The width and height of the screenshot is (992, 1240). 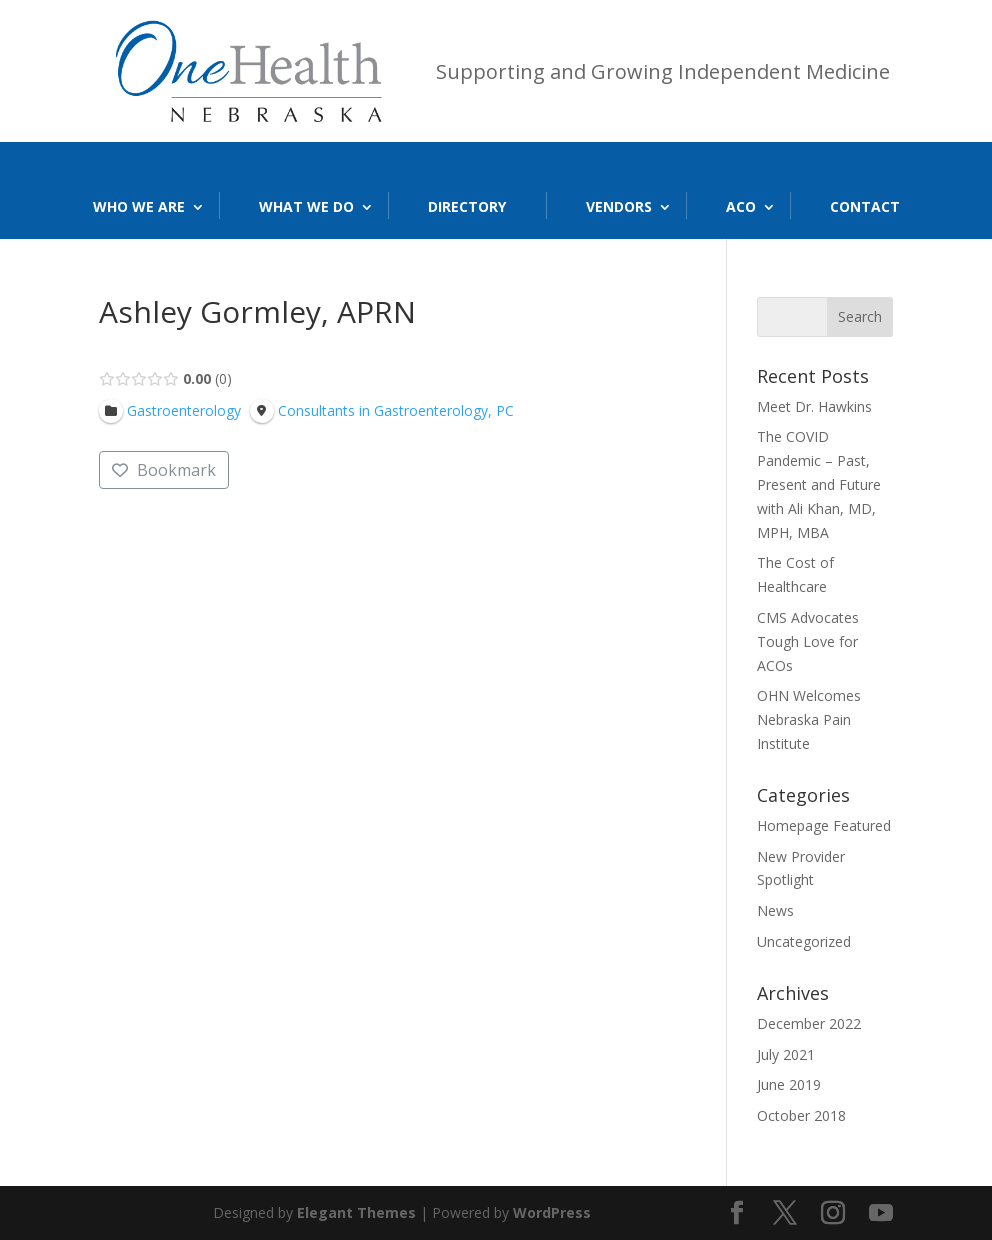 What do you see at coordinates (865, 206) in the screenshot?
I see `Contact` at bounding box center [865, 206].